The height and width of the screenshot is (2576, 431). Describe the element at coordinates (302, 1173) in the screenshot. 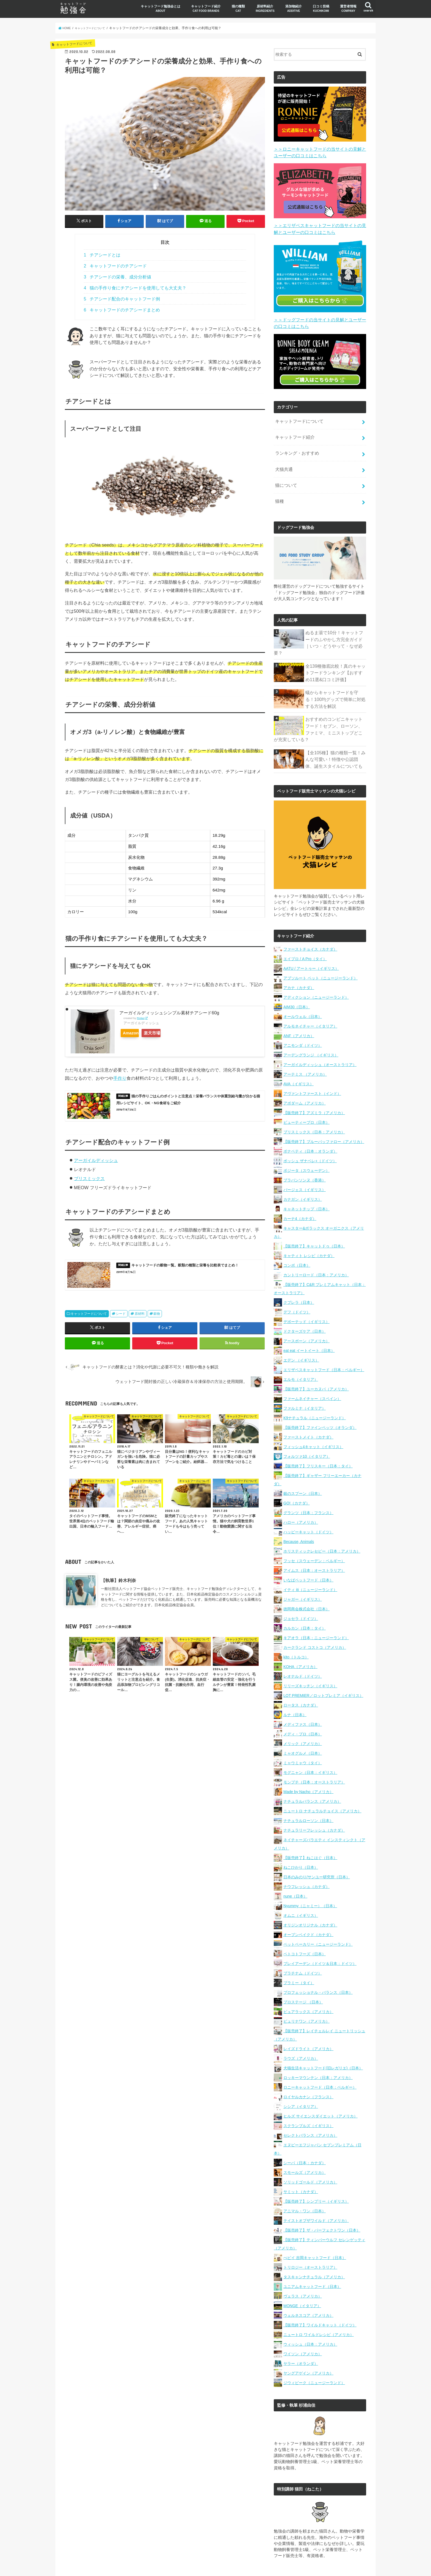

I see `カナガン（イギリス）` at that location.